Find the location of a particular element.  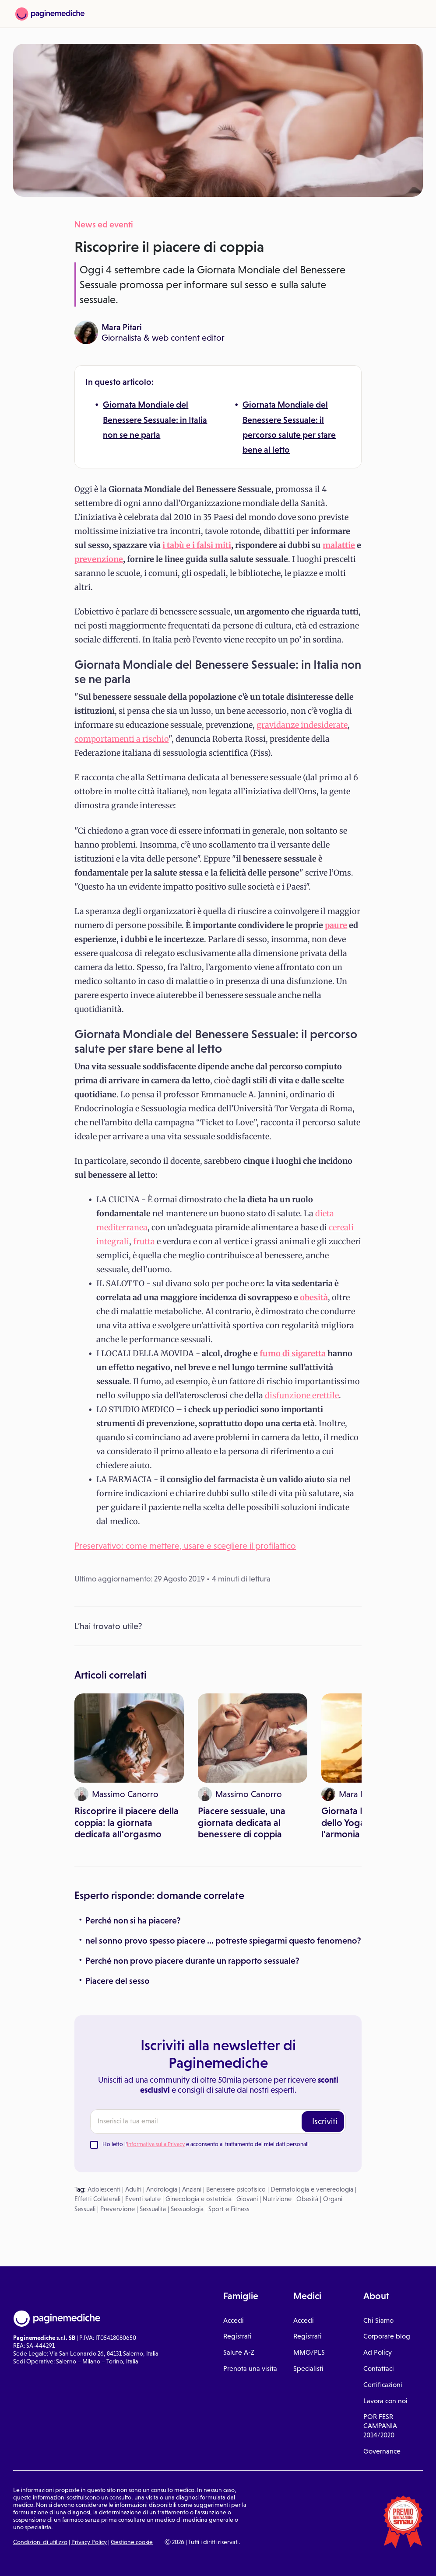

comportamenti a rischio is located at coordinates (121, 739).